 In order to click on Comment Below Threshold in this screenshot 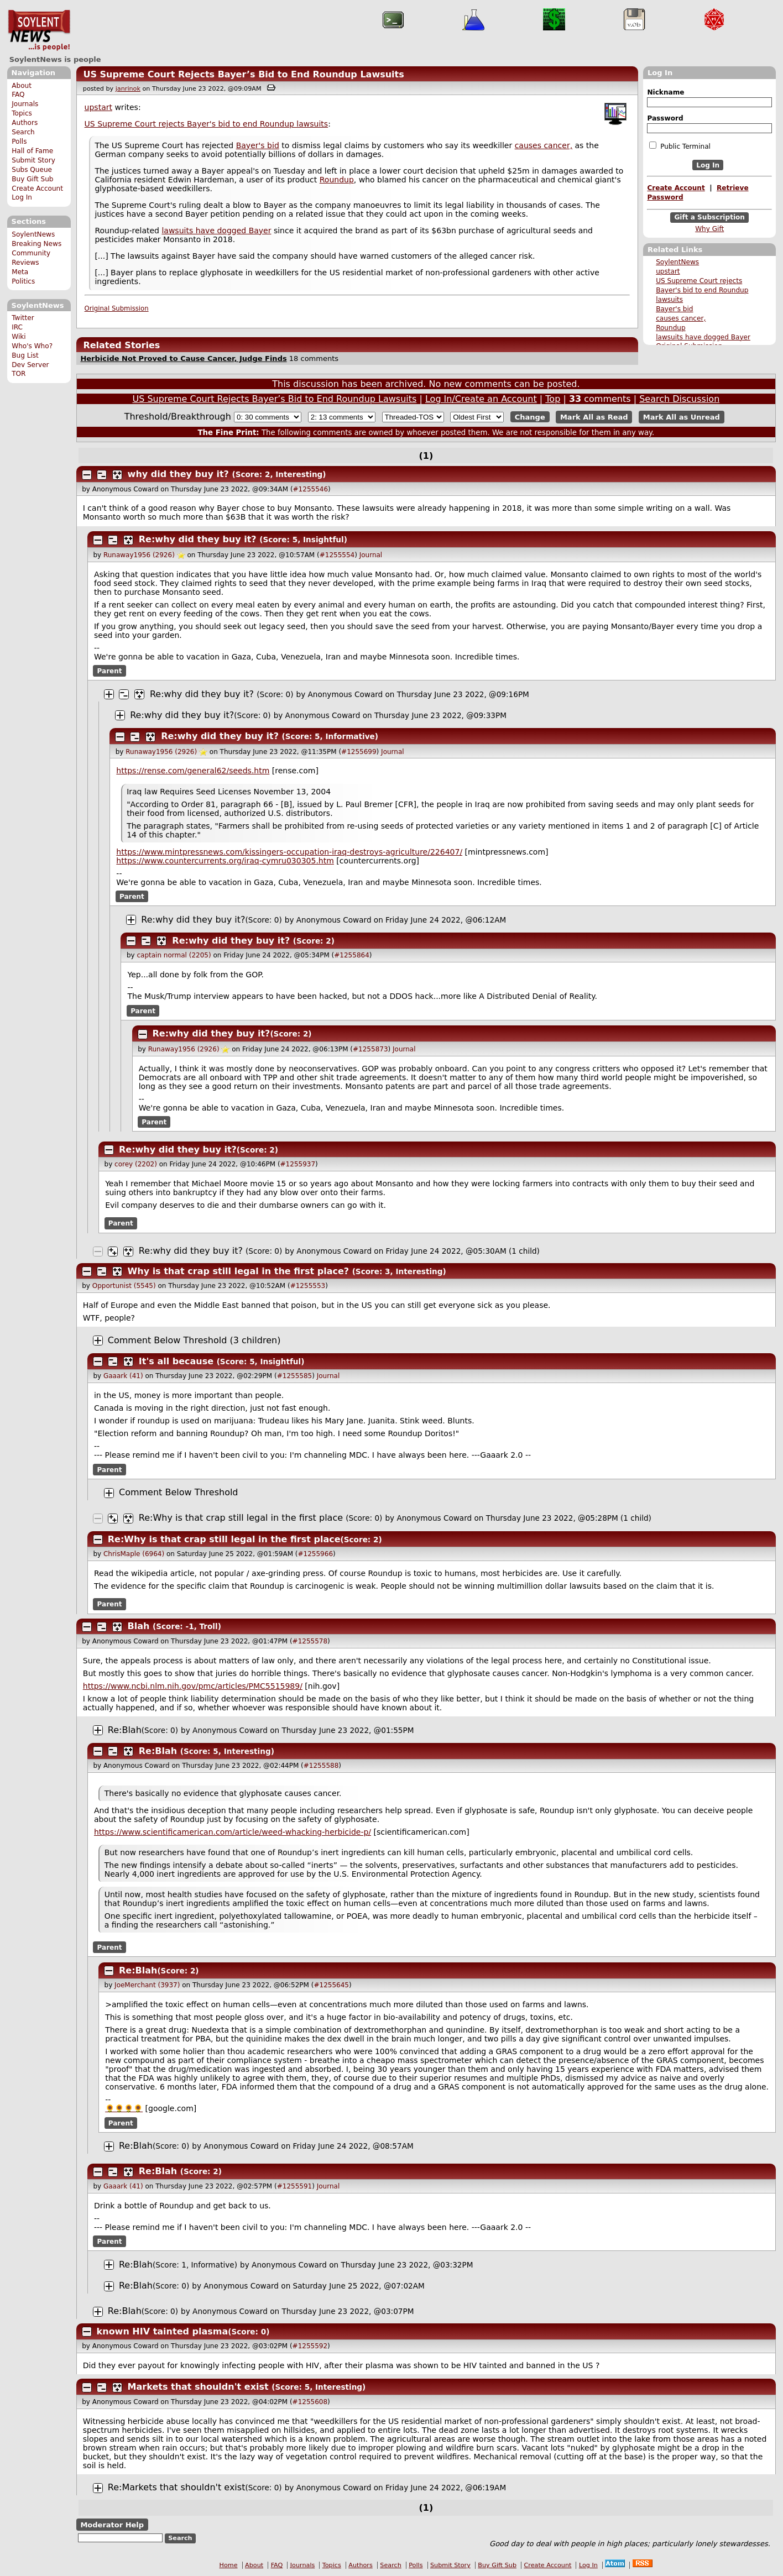, I will do `click(178, 1492)`.